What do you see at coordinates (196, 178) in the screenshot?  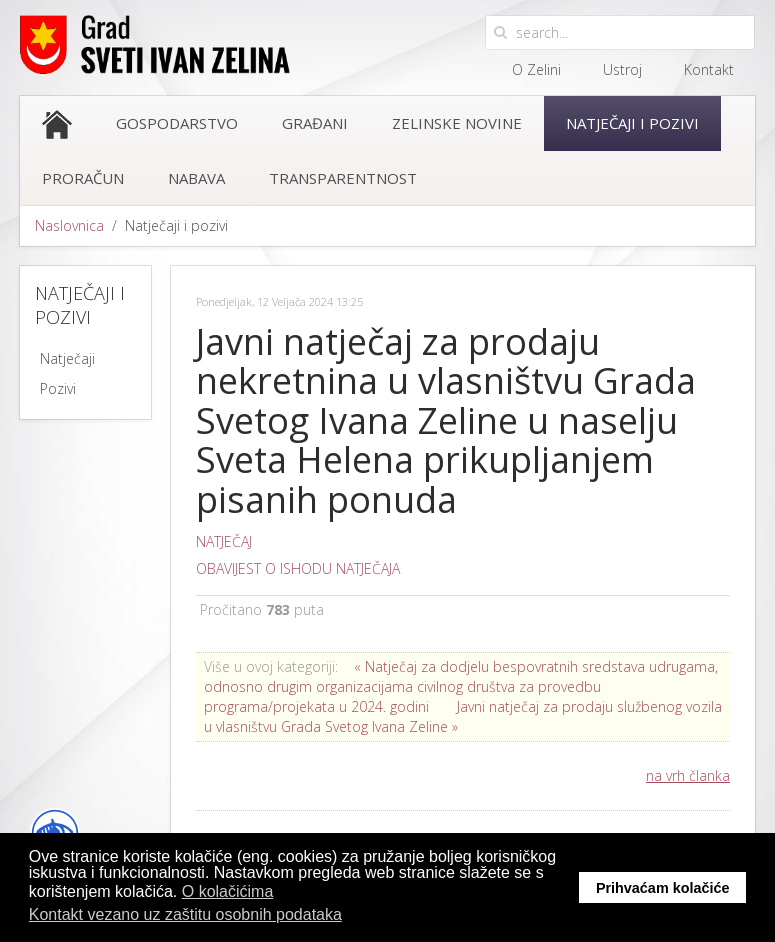 I see `Nabava` at bounding box center [196, 178].